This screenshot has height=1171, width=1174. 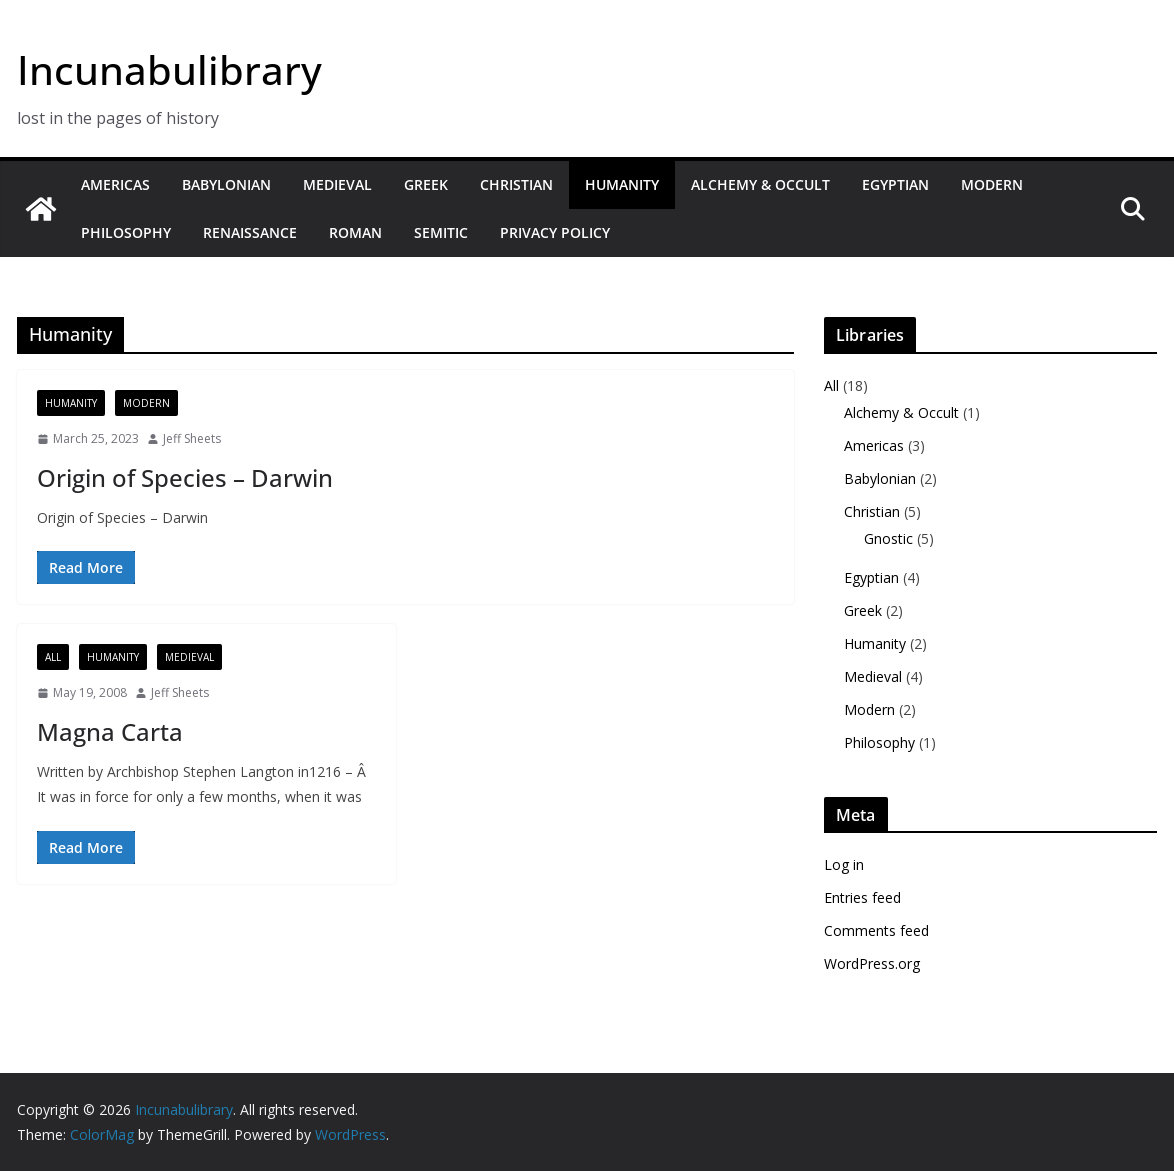 What do you see at coordinates (760, 184) in the screenshot?
I see `Alchemy & Occult` at bounding box center [760, 184].